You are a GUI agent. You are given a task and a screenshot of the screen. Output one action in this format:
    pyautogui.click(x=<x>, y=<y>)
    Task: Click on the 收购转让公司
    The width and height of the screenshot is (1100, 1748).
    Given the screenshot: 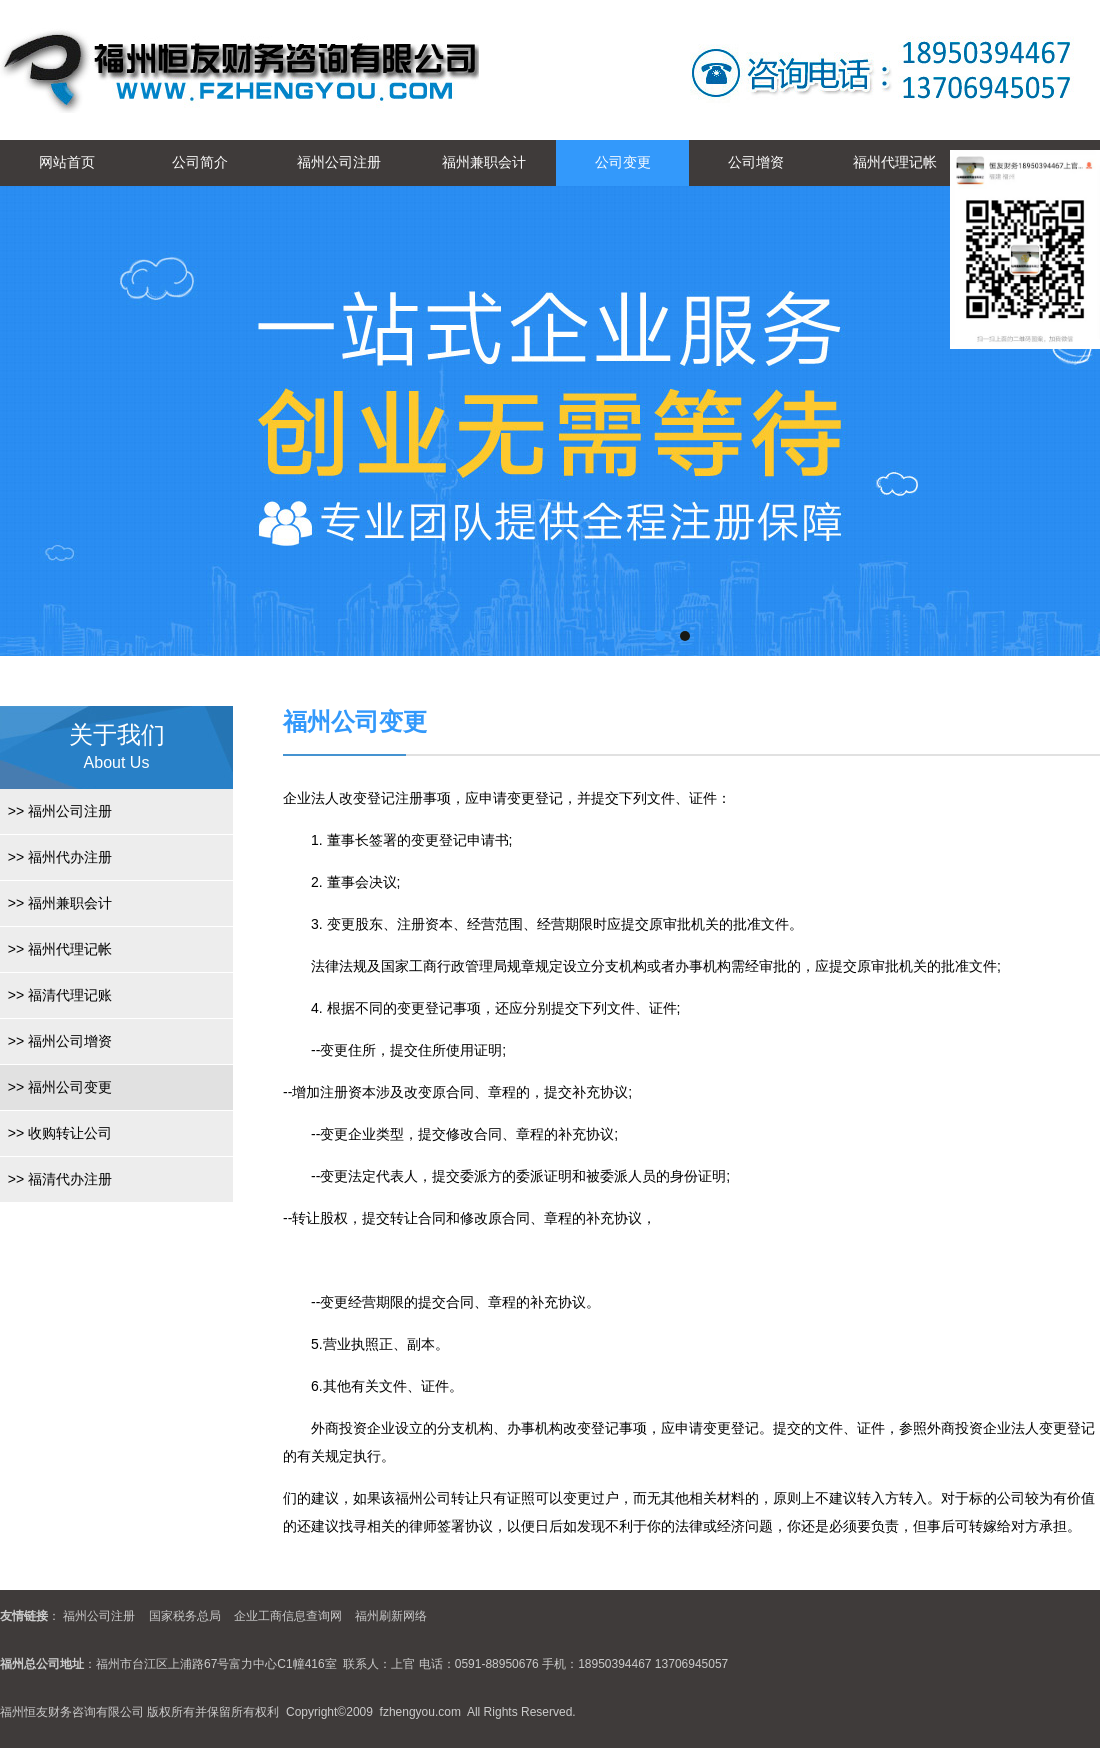 What is the action you would take?
    pyautogui.click(x=56, y=1133)
    